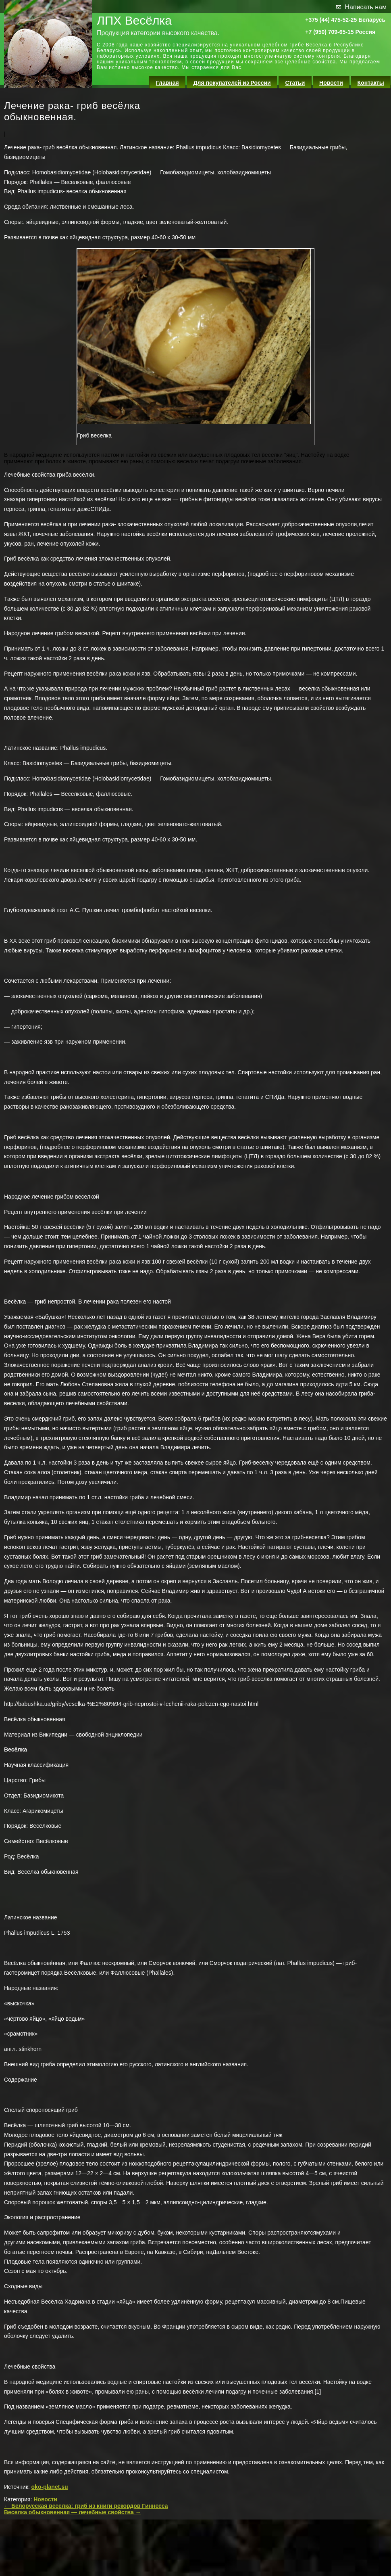 The image size is (391, 2576). Describe the element at coordinates (366, 7) in the screenshot. I see `Написать нам` at that location.